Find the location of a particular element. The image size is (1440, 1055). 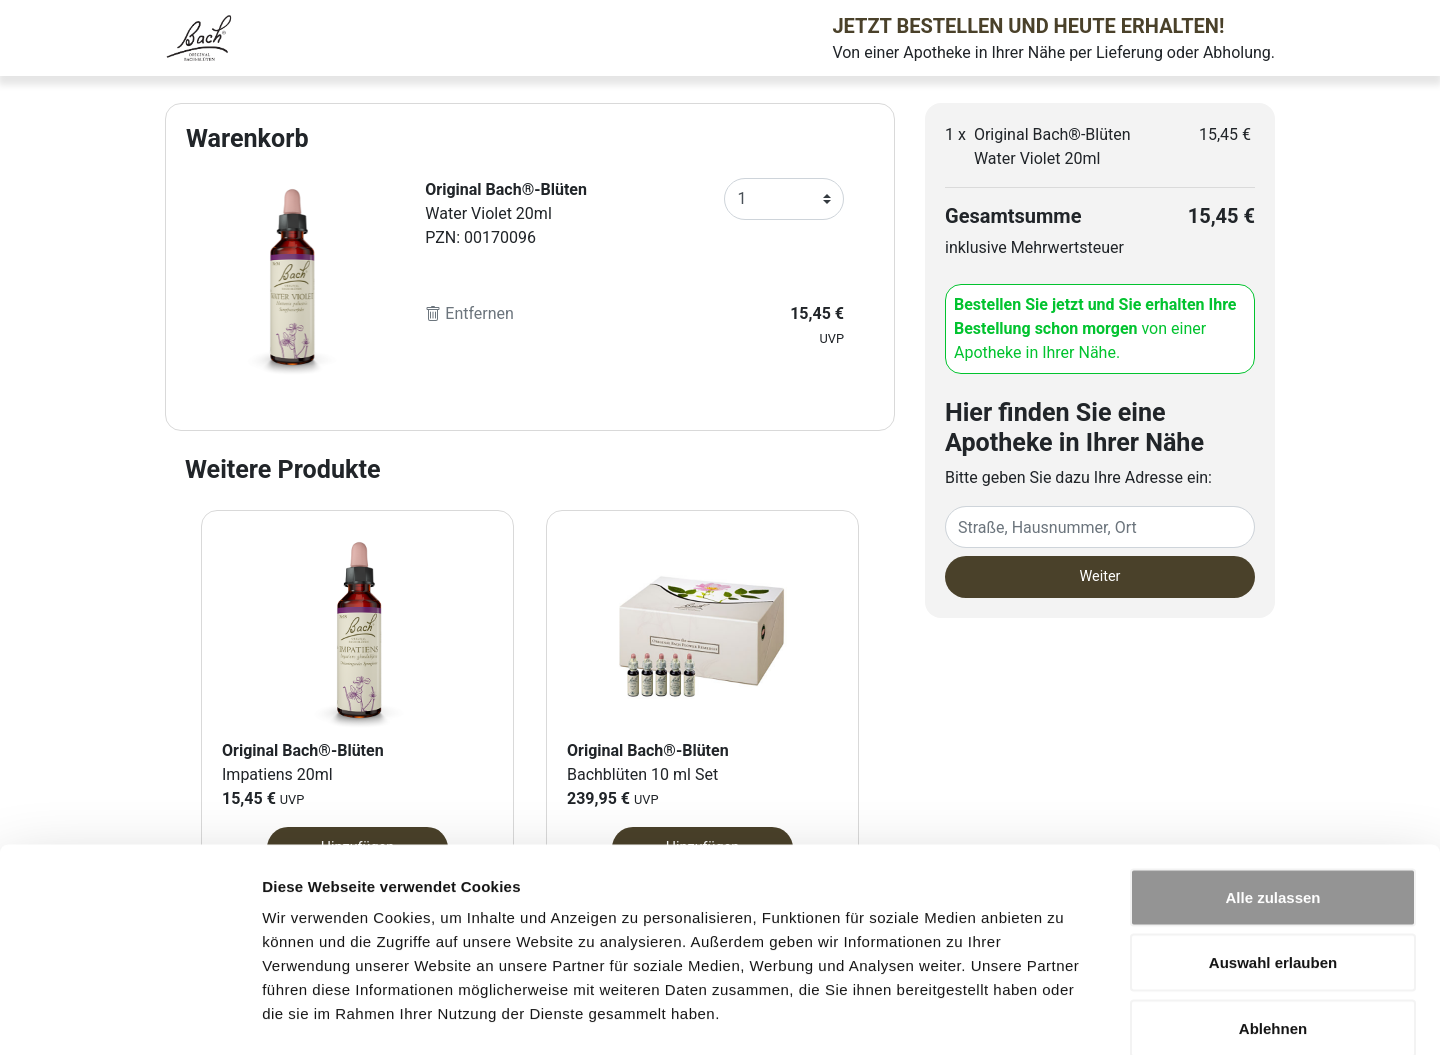

[Cookiebot von Usercentrics - öffnet in einem neuen Fenster] is located at coordinates (129, 1016).